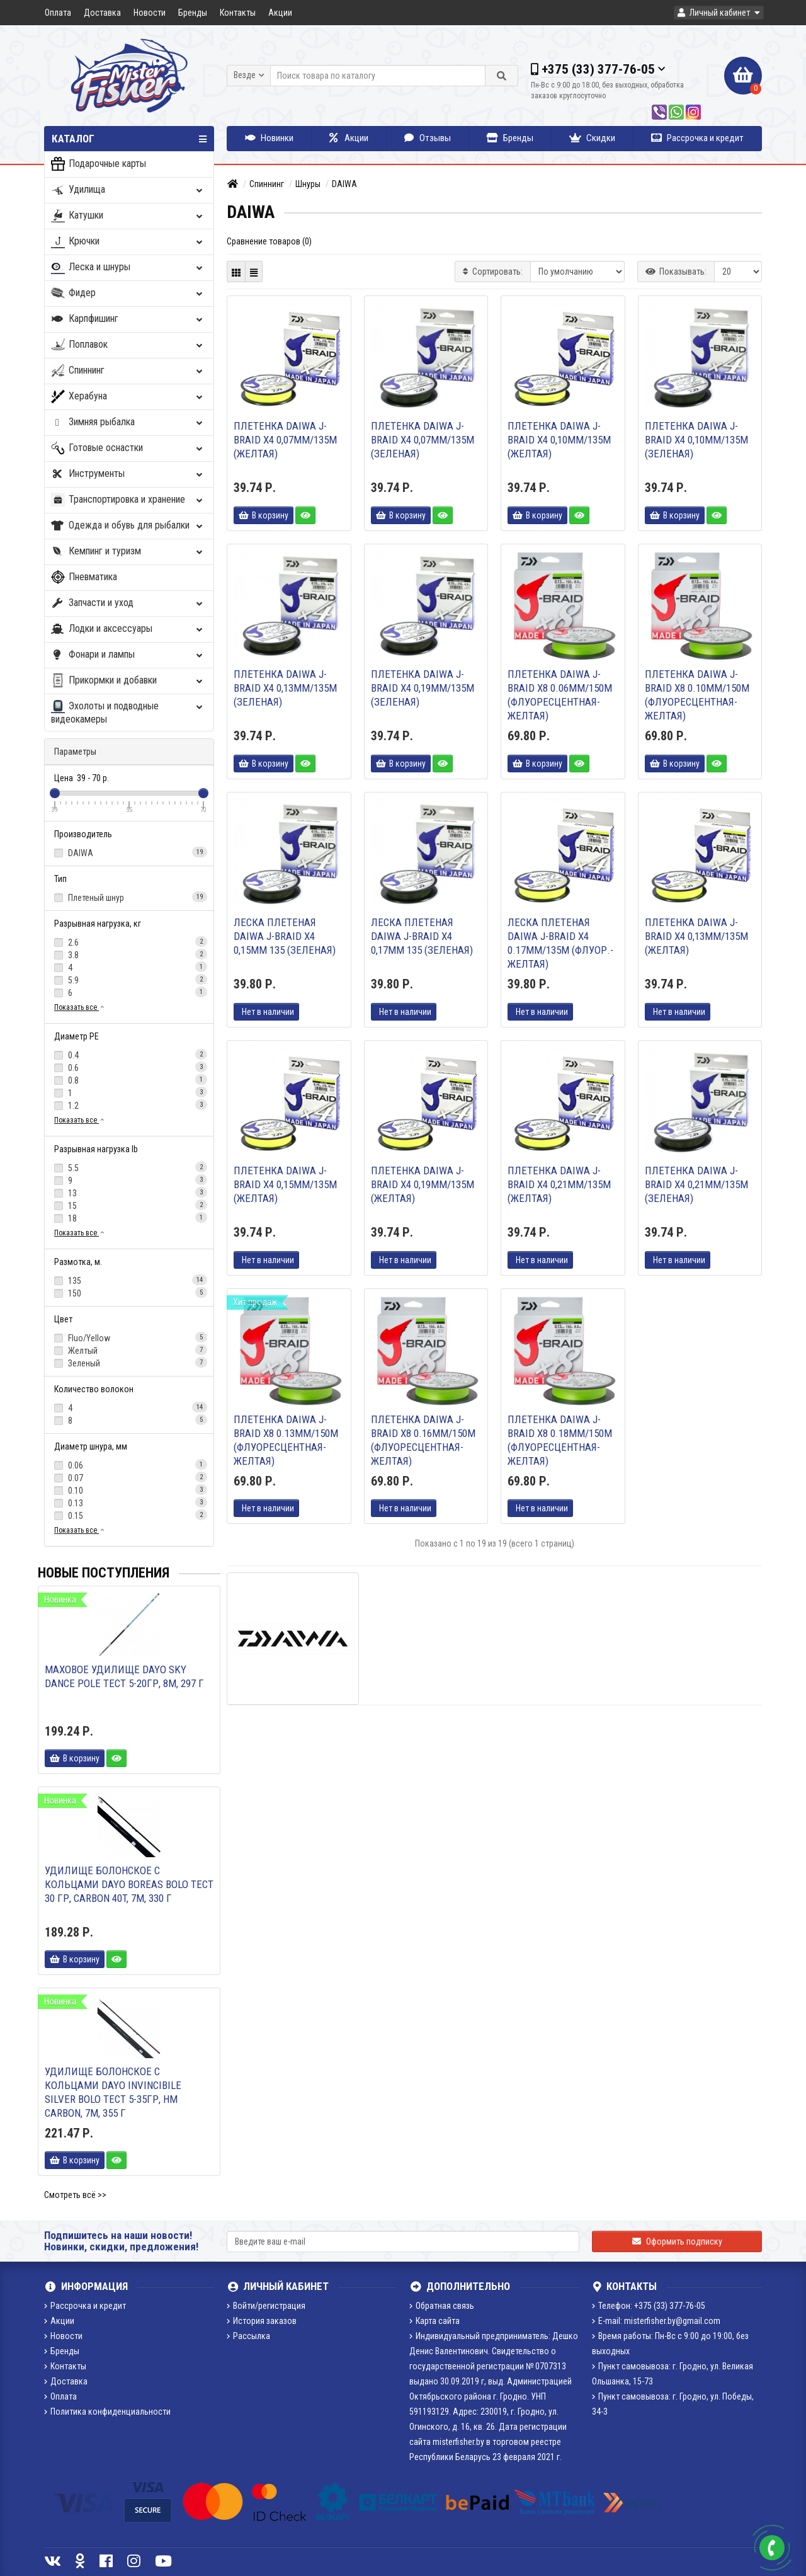 Image resolution: width=806 pixels, height=2576 pixels. What do you see at coordinates (128, 551) in the screenshot?
I see `Кемпинг и туризм` at bounding box center [128, 551].